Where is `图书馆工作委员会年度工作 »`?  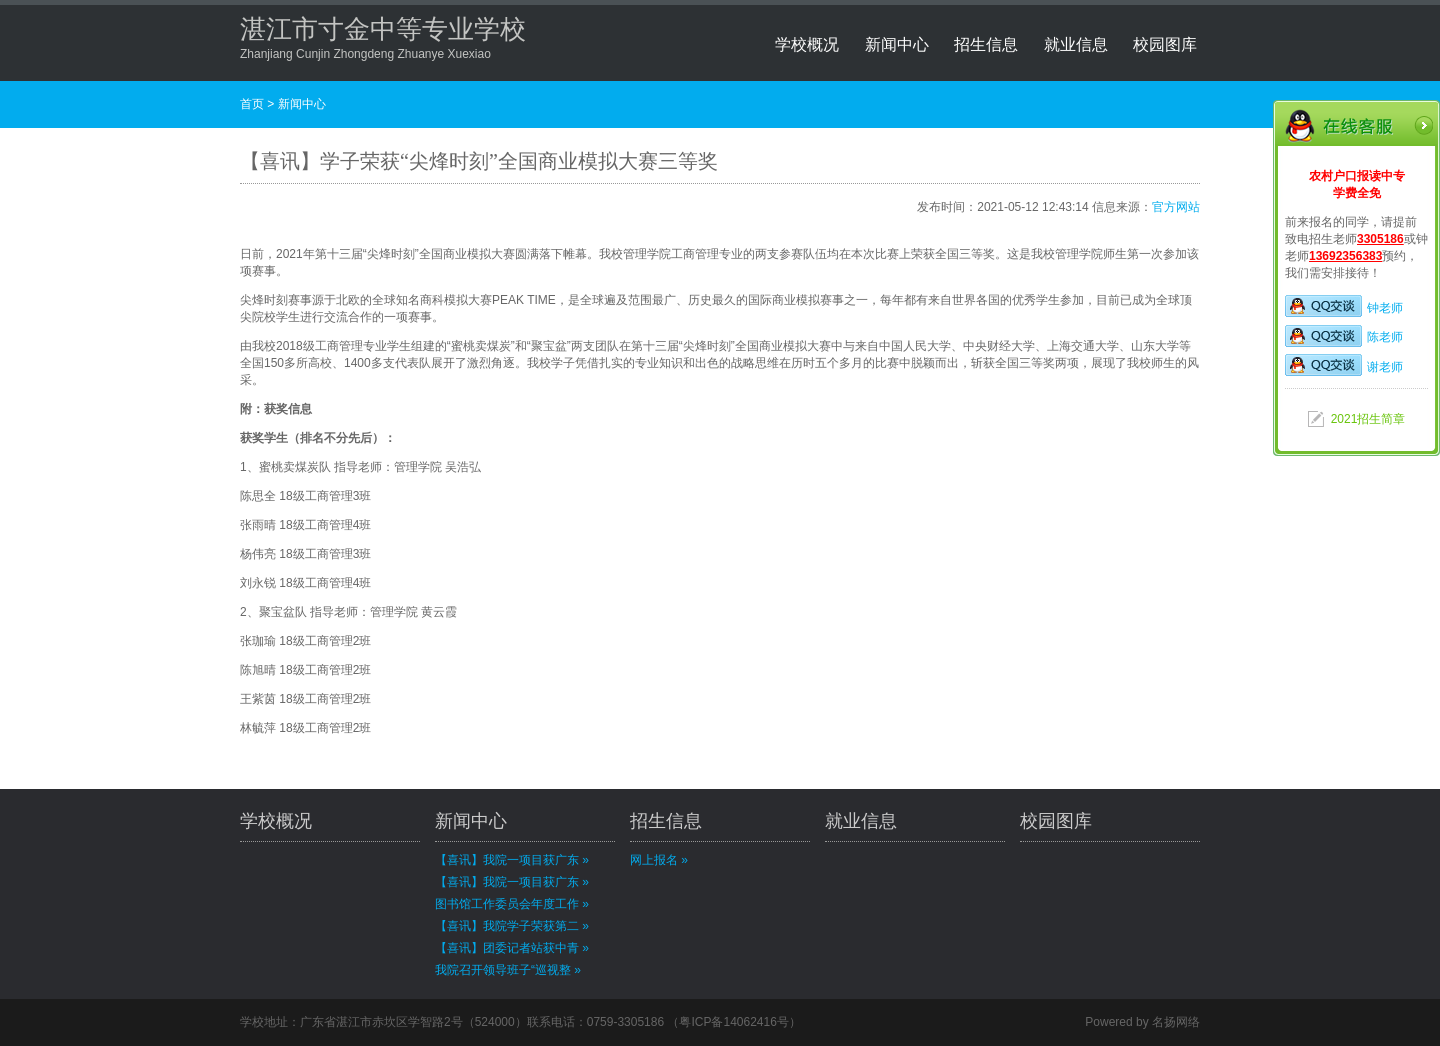
图书馆工作委员会年度工作 » is located at coordinates (512, 904).